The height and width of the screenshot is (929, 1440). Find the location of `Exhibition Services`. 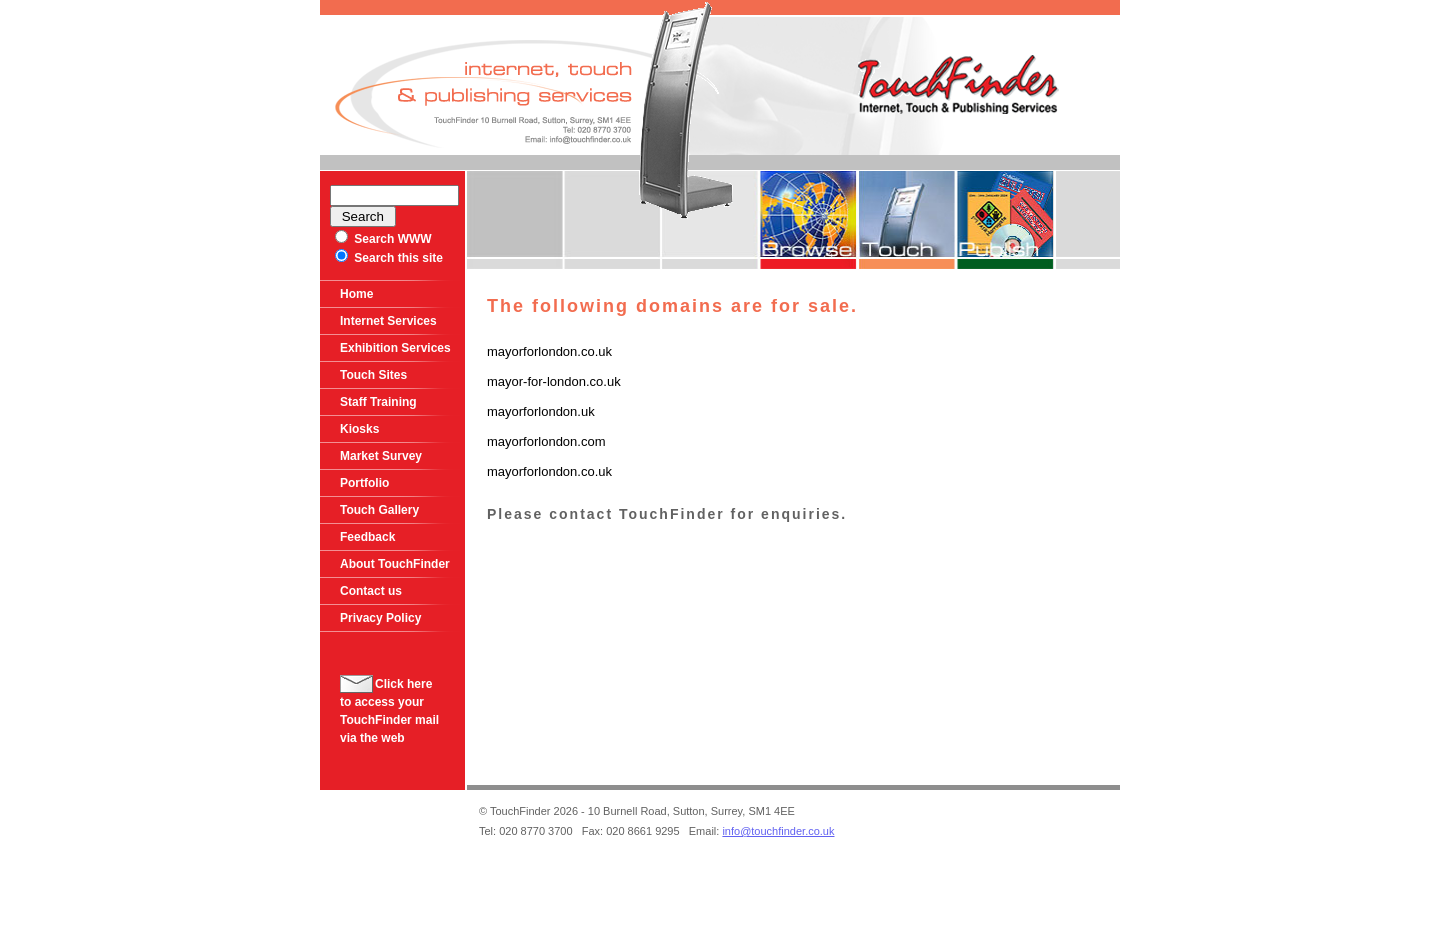

Exhibition Services is located at coordinates (395, 348).